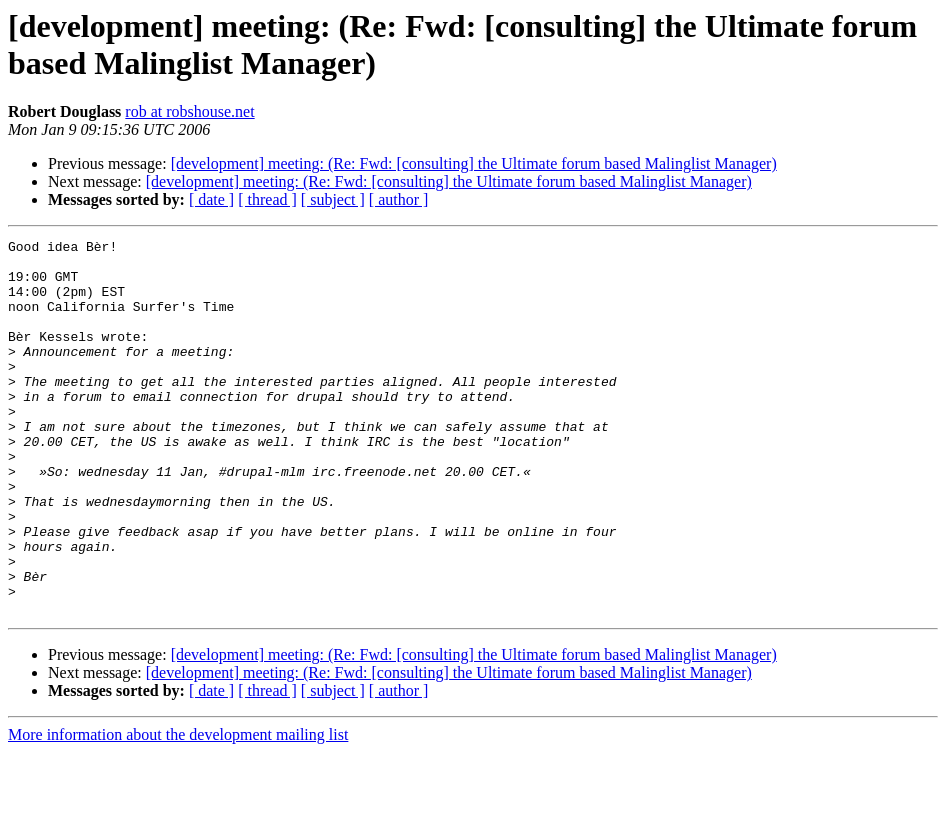 The height and width of the screenshot is (827, 946). What do you see at coordinates (178, 809) in the screenshot?
I see `More information about the development mailing list` at bounding box center [178, 809].